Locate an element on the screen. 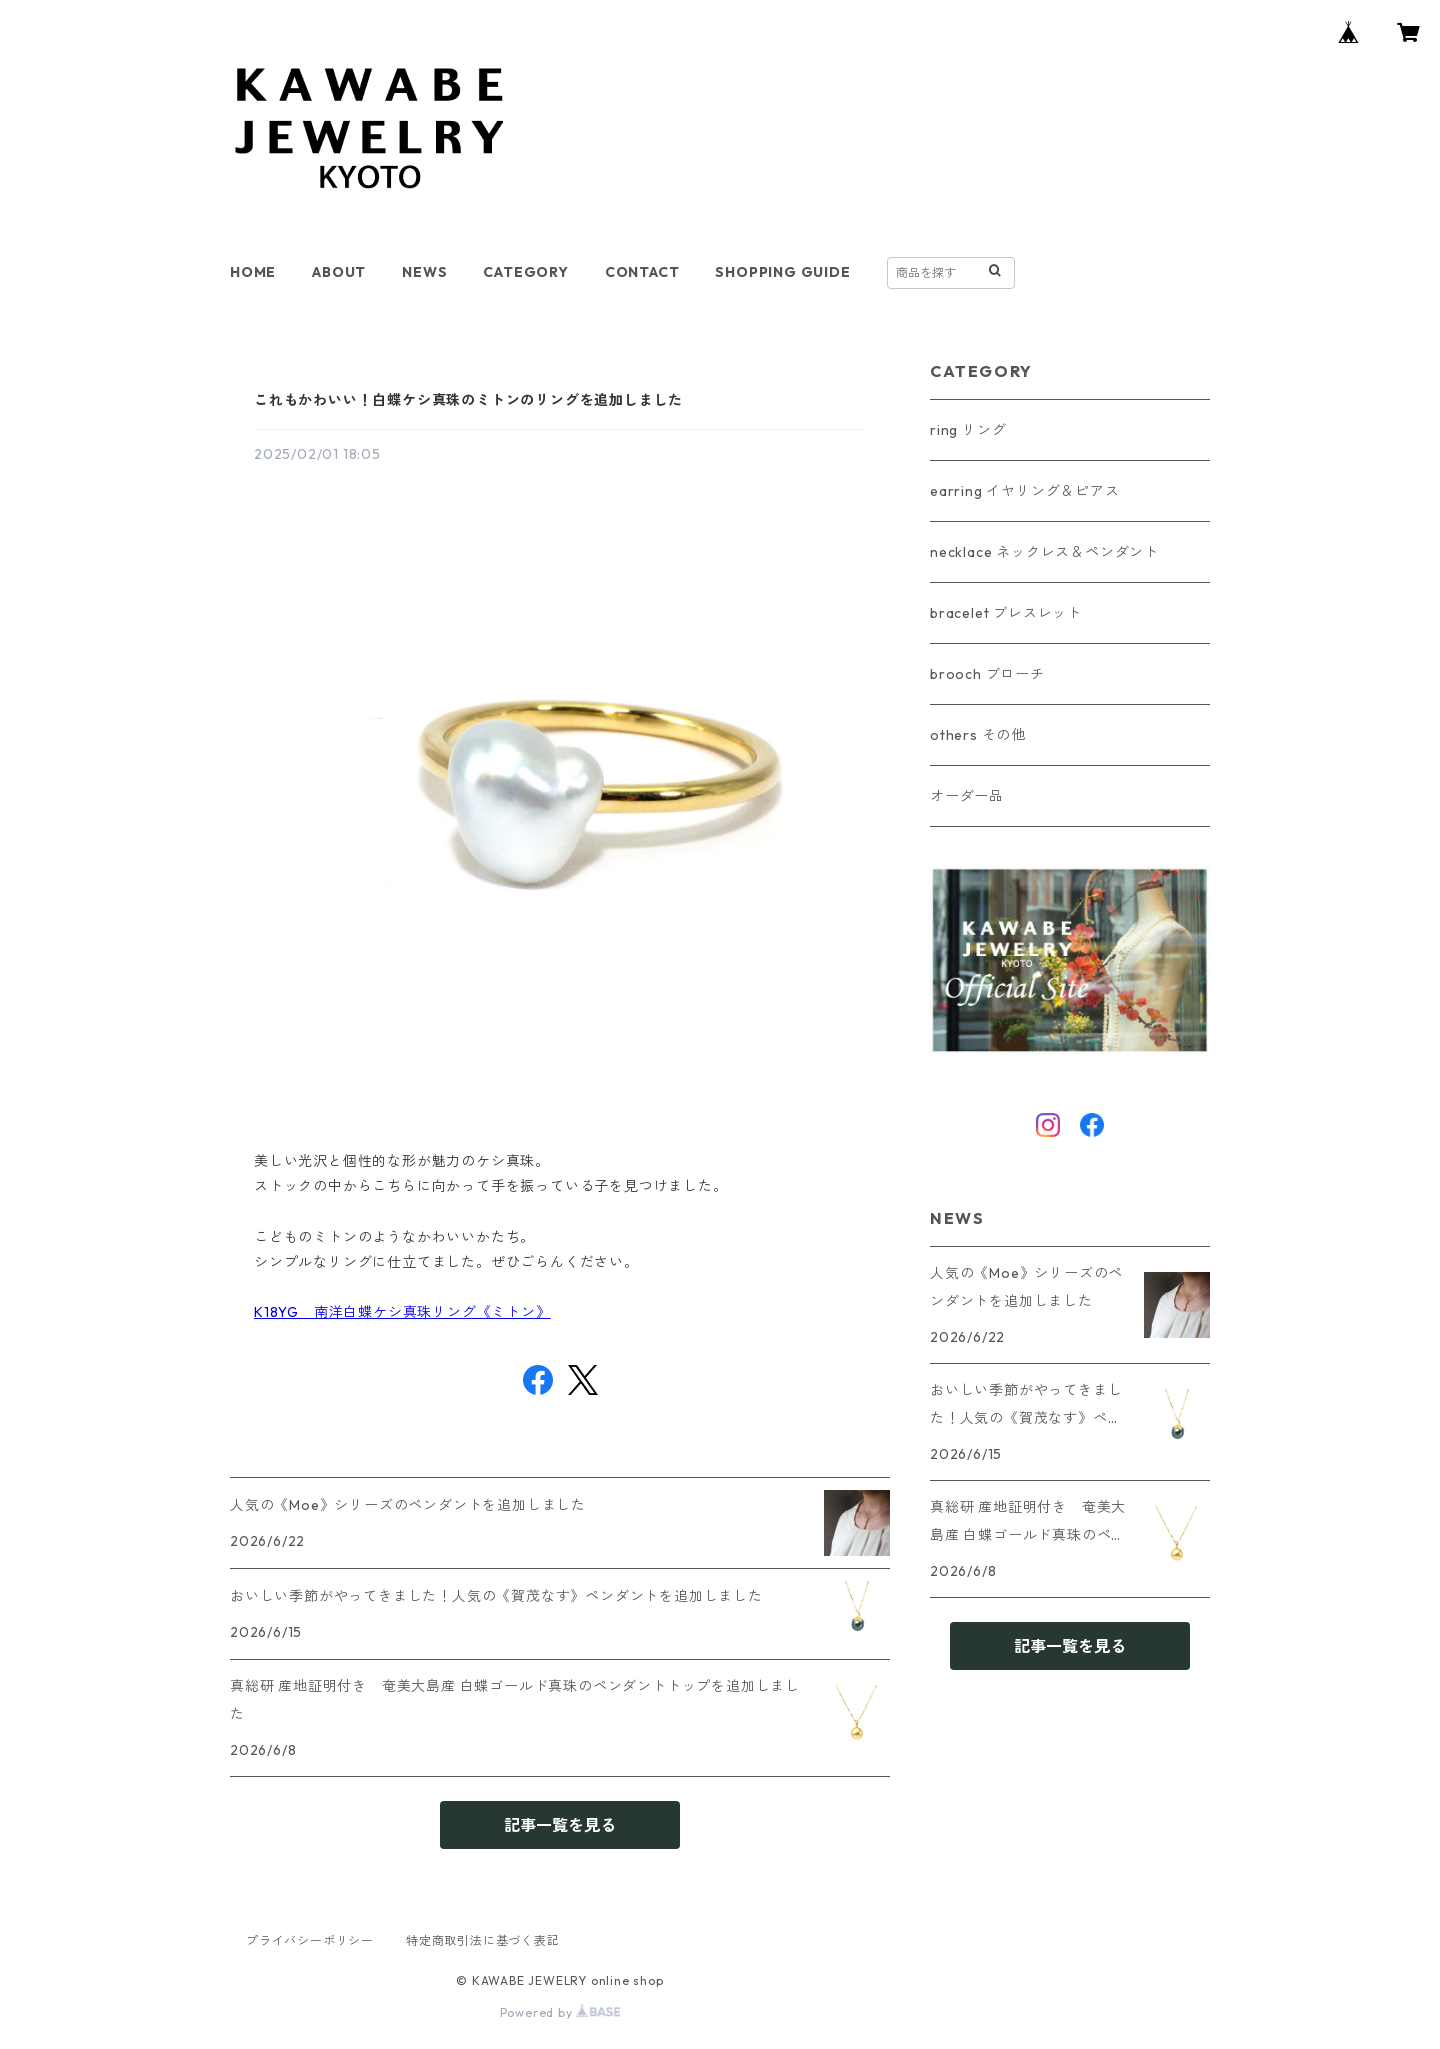 The image size is (1440, 2049). ABOUT is located at coordinates (339, 272).